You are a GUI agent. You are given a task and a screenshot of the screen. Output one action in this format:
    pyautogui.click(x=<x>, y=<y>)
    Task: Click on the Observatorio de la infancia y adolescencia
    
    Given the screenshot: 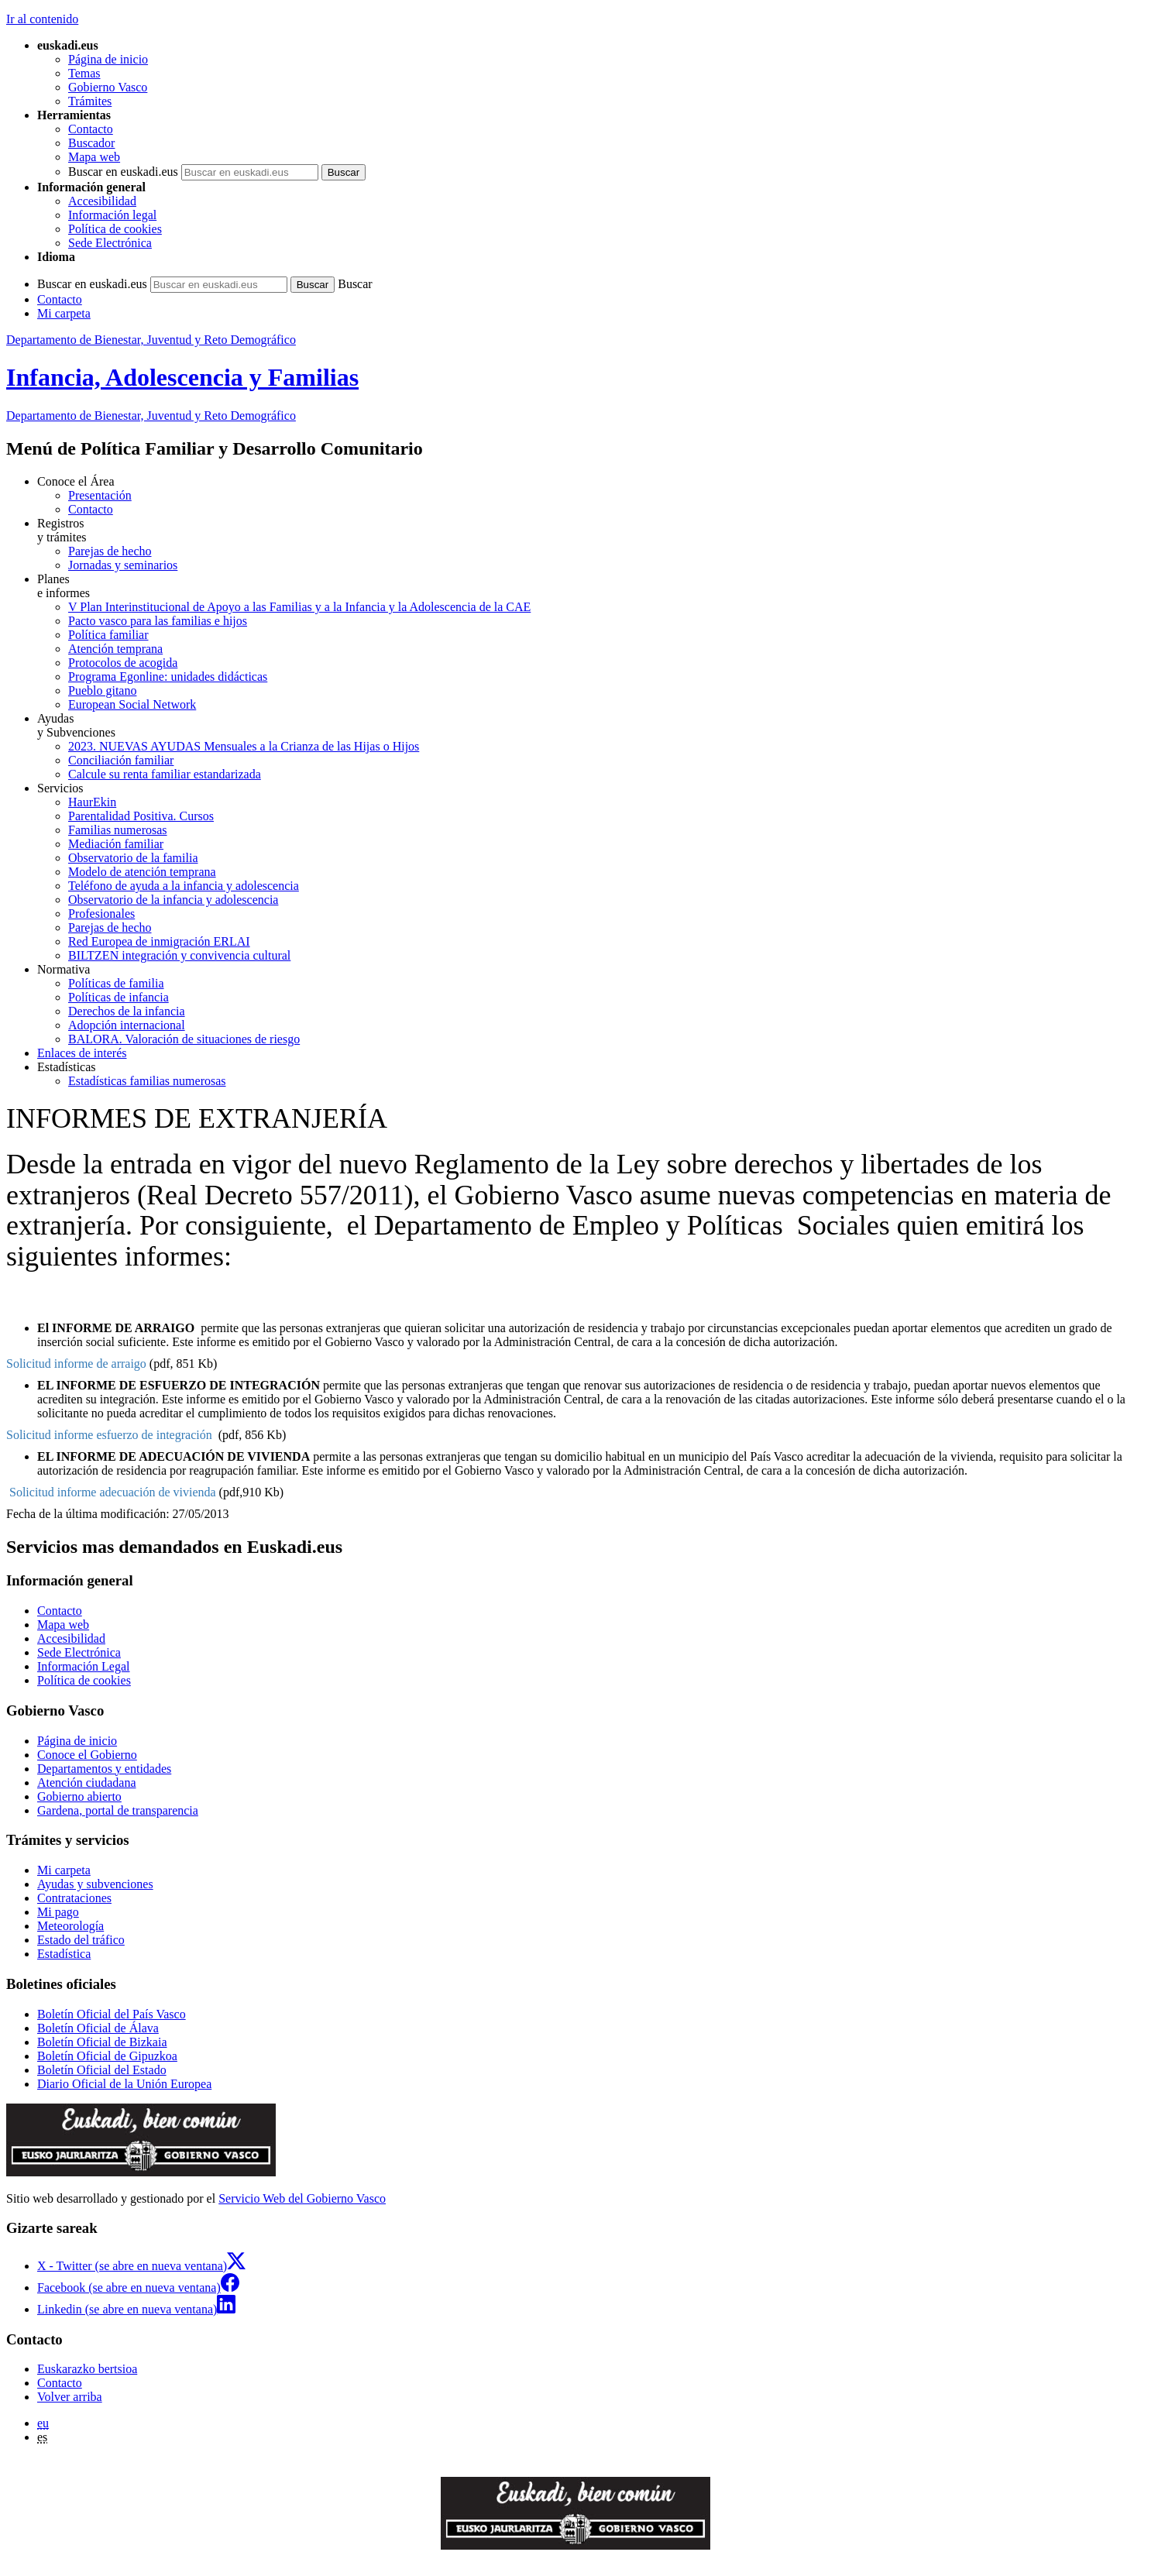 What is the action you would take?
    pyautogui.click(x=173, y=899)
    